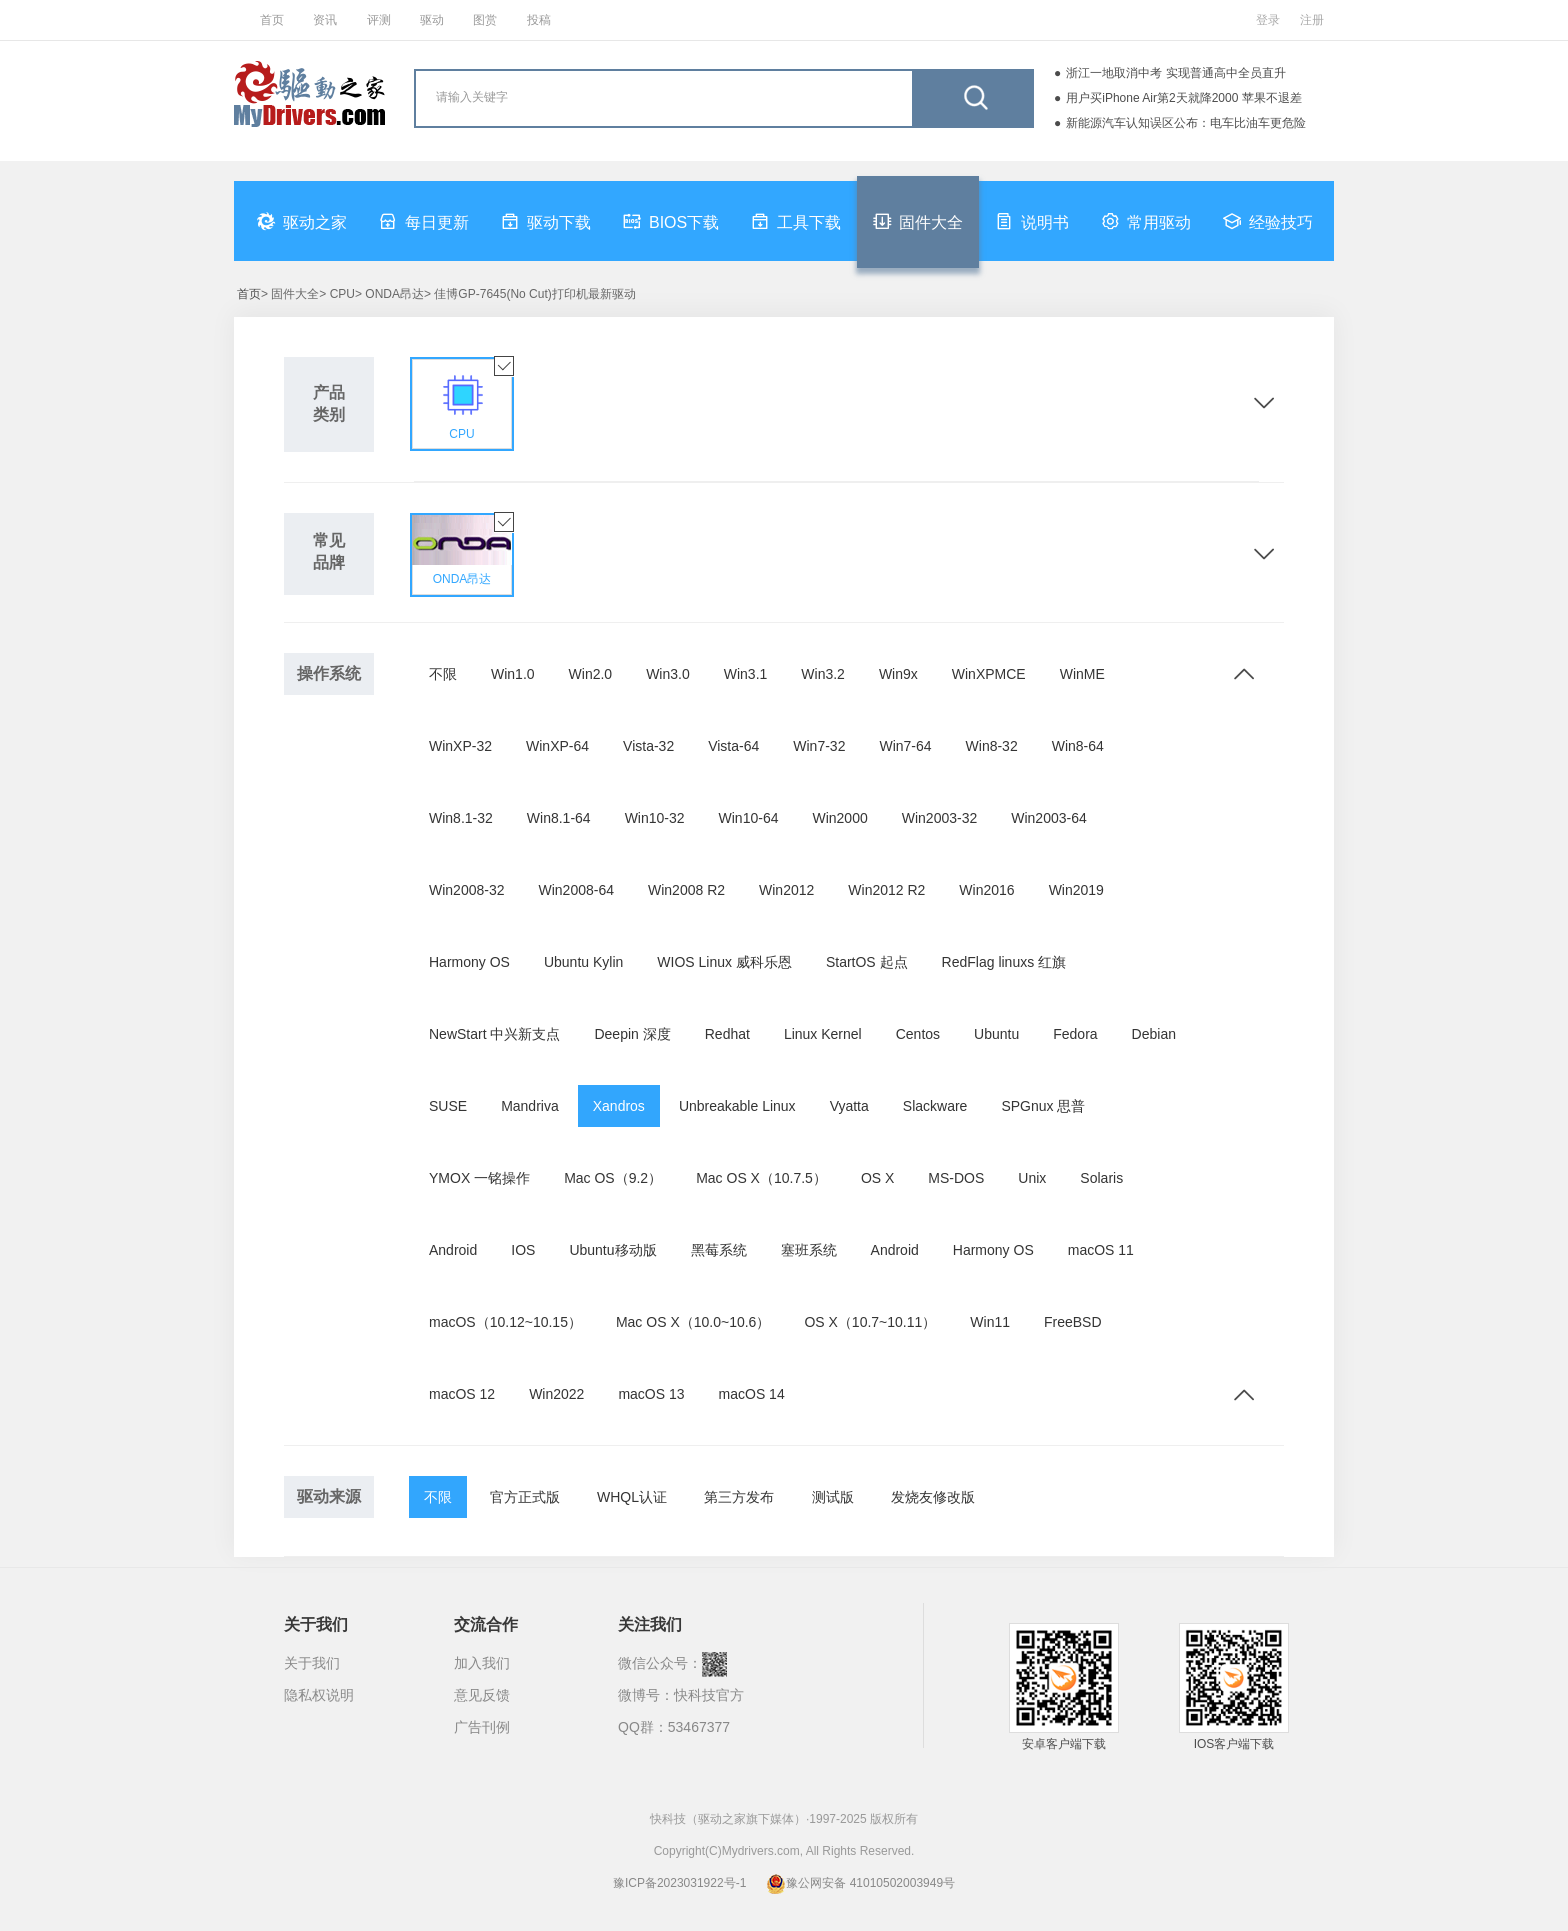 The width and height of the screenshot is (1568, 1931). I want to click on Win3.2, so click(823, 674).